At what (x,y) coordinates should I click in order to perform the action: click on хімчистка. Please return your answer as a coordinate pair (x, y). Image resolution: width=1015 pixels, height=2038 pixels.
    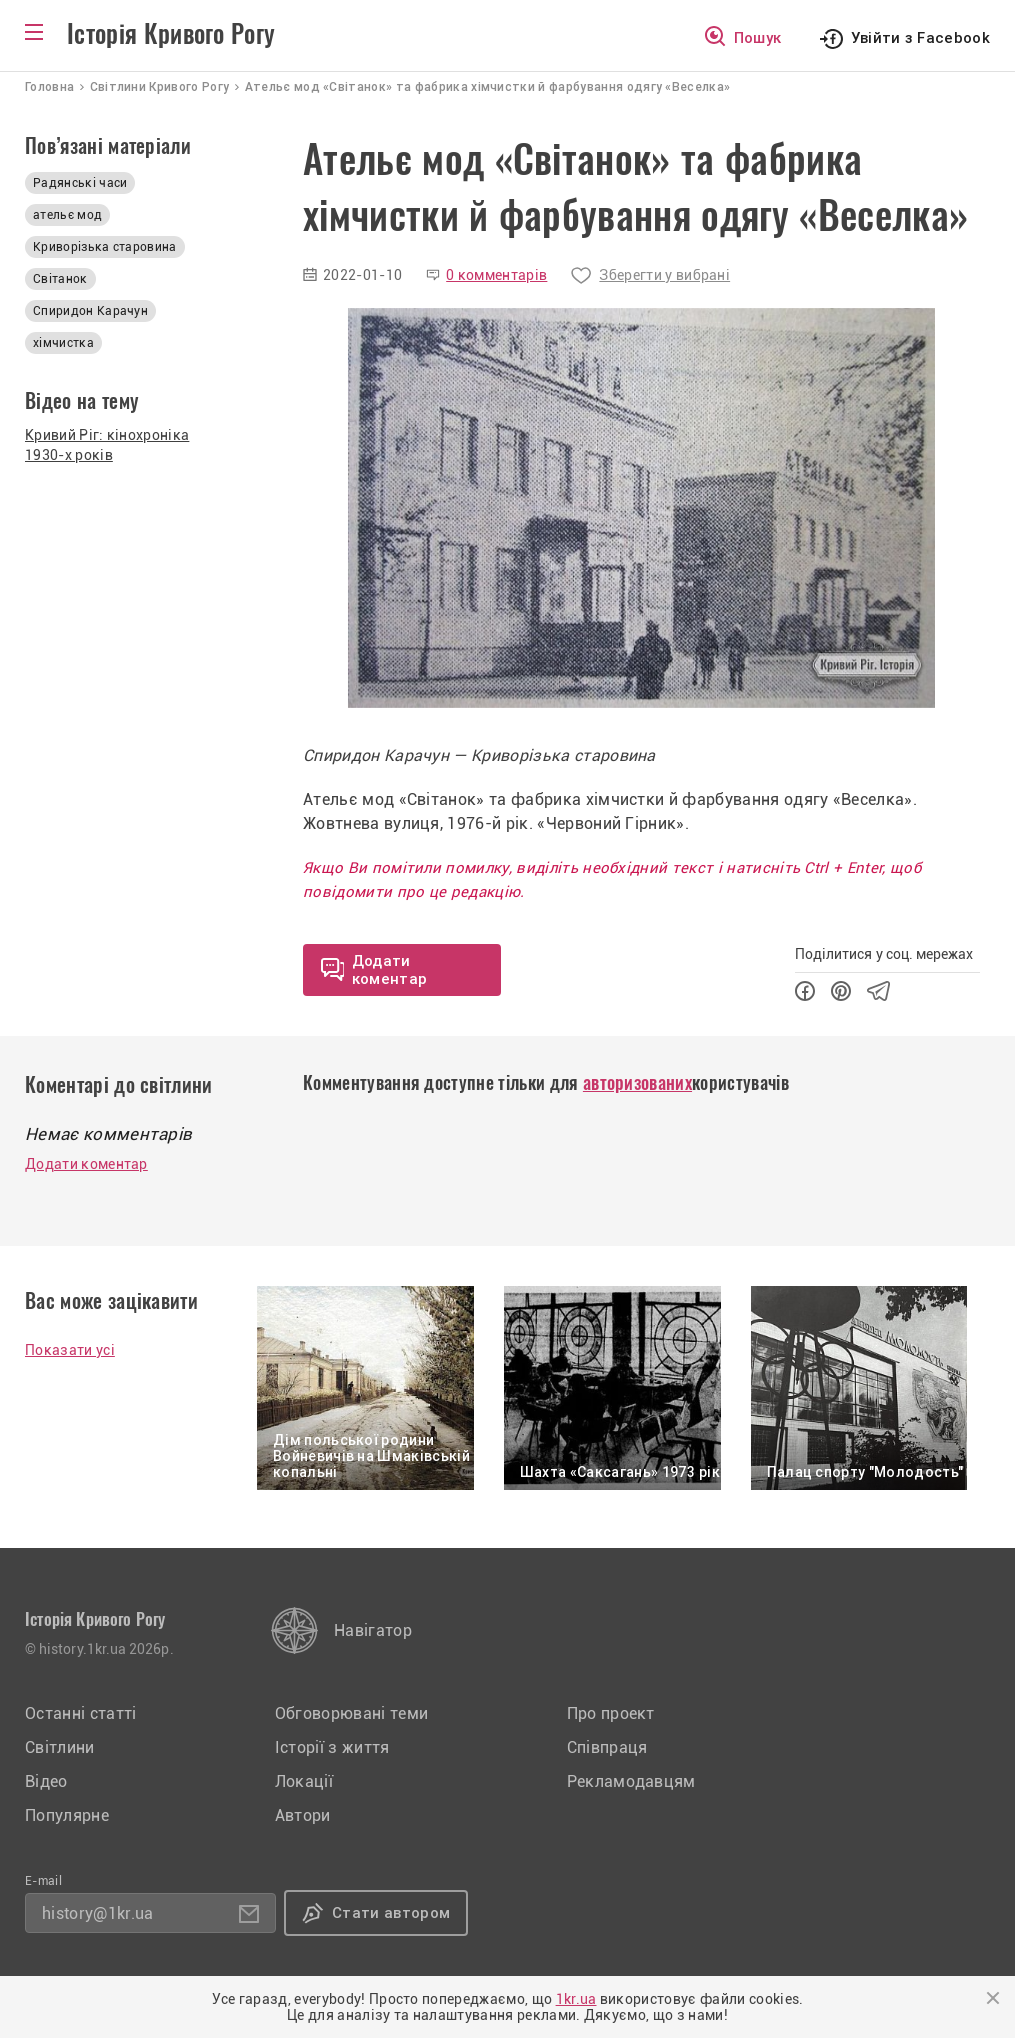
    Looking at the image, I should click on (63, 343).